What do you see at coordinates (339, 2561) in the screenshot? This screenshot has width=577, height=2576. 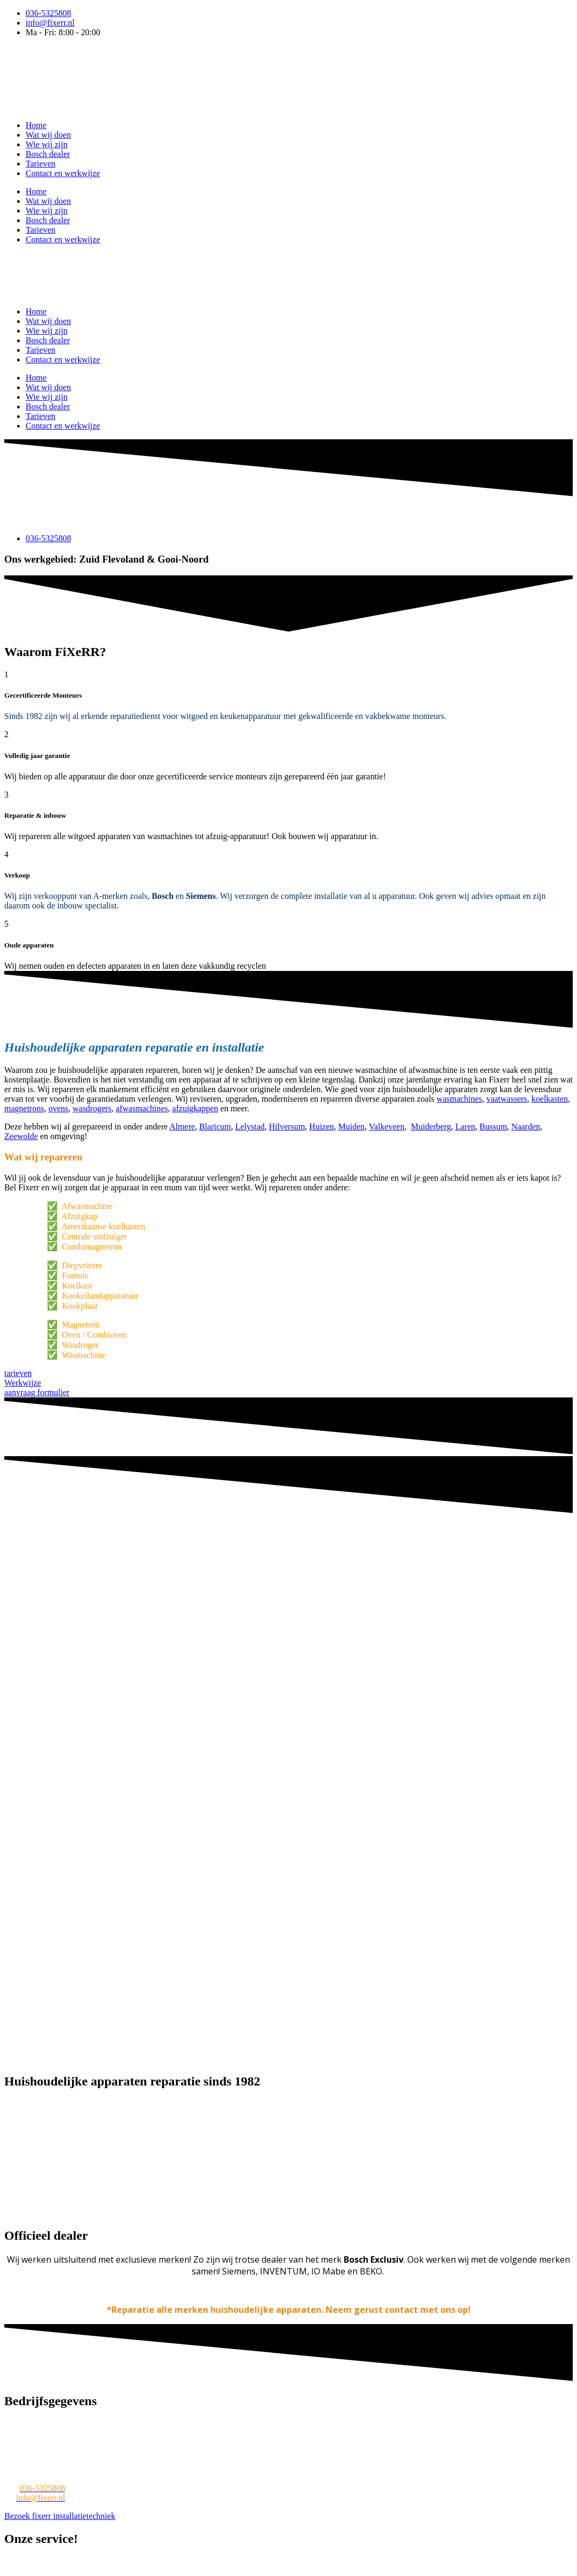 I see `Magnetron reparatie` at bounding box center [339, 2561].